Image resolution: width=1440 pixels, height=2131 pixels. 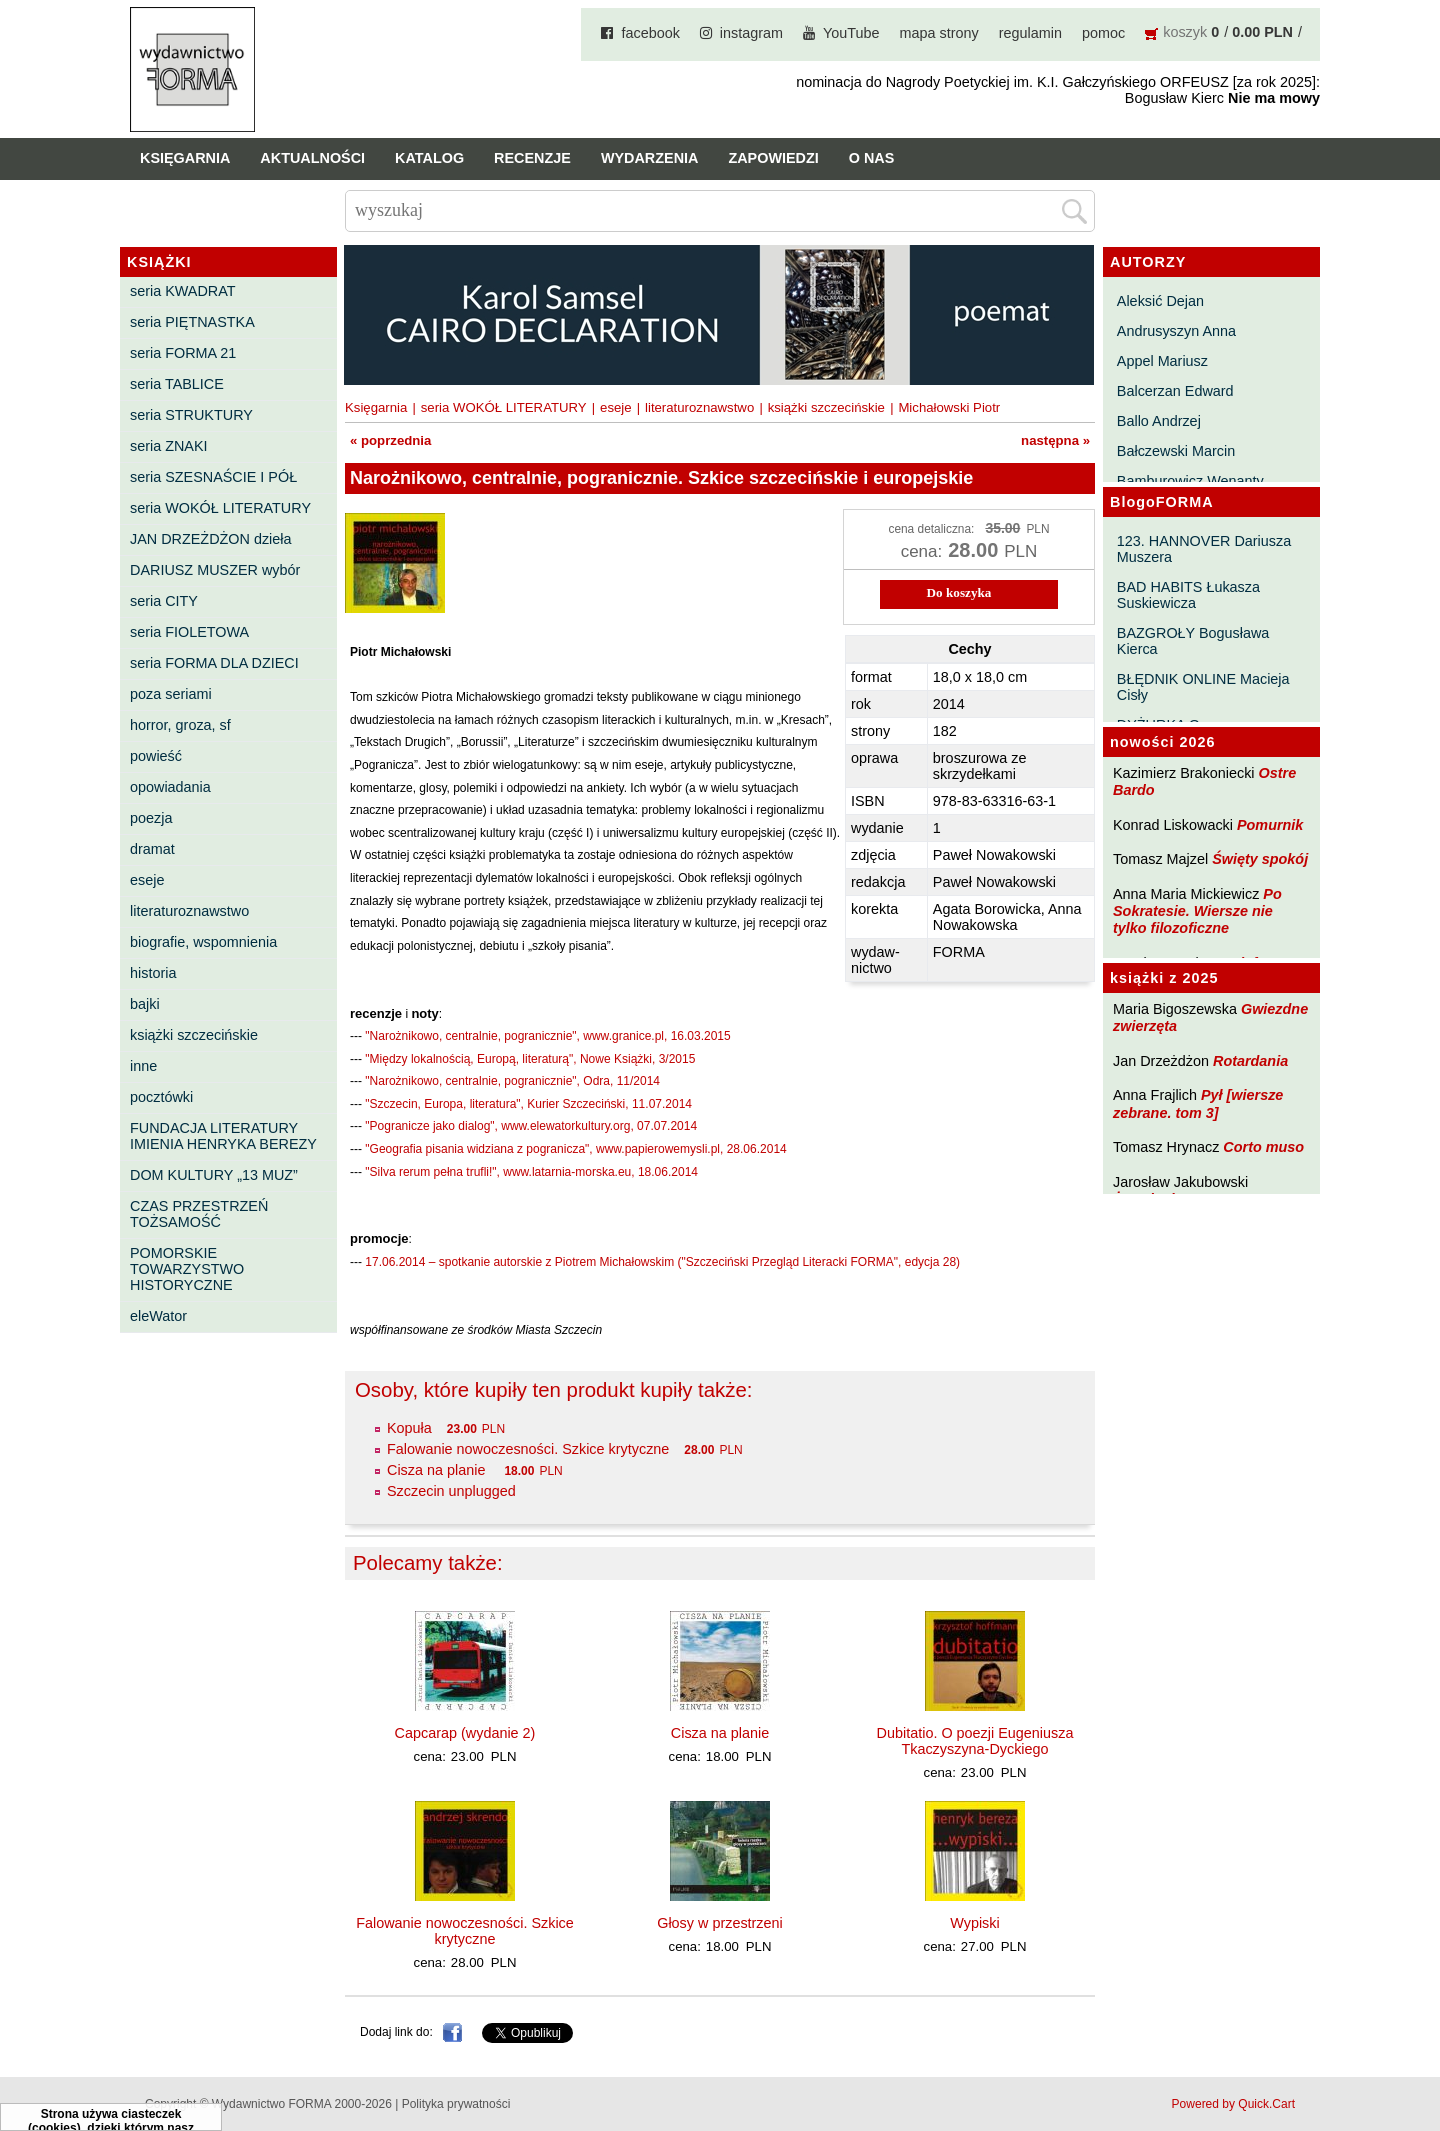 I want to click on Appel Mariusz, so click(x=1162, y=361).